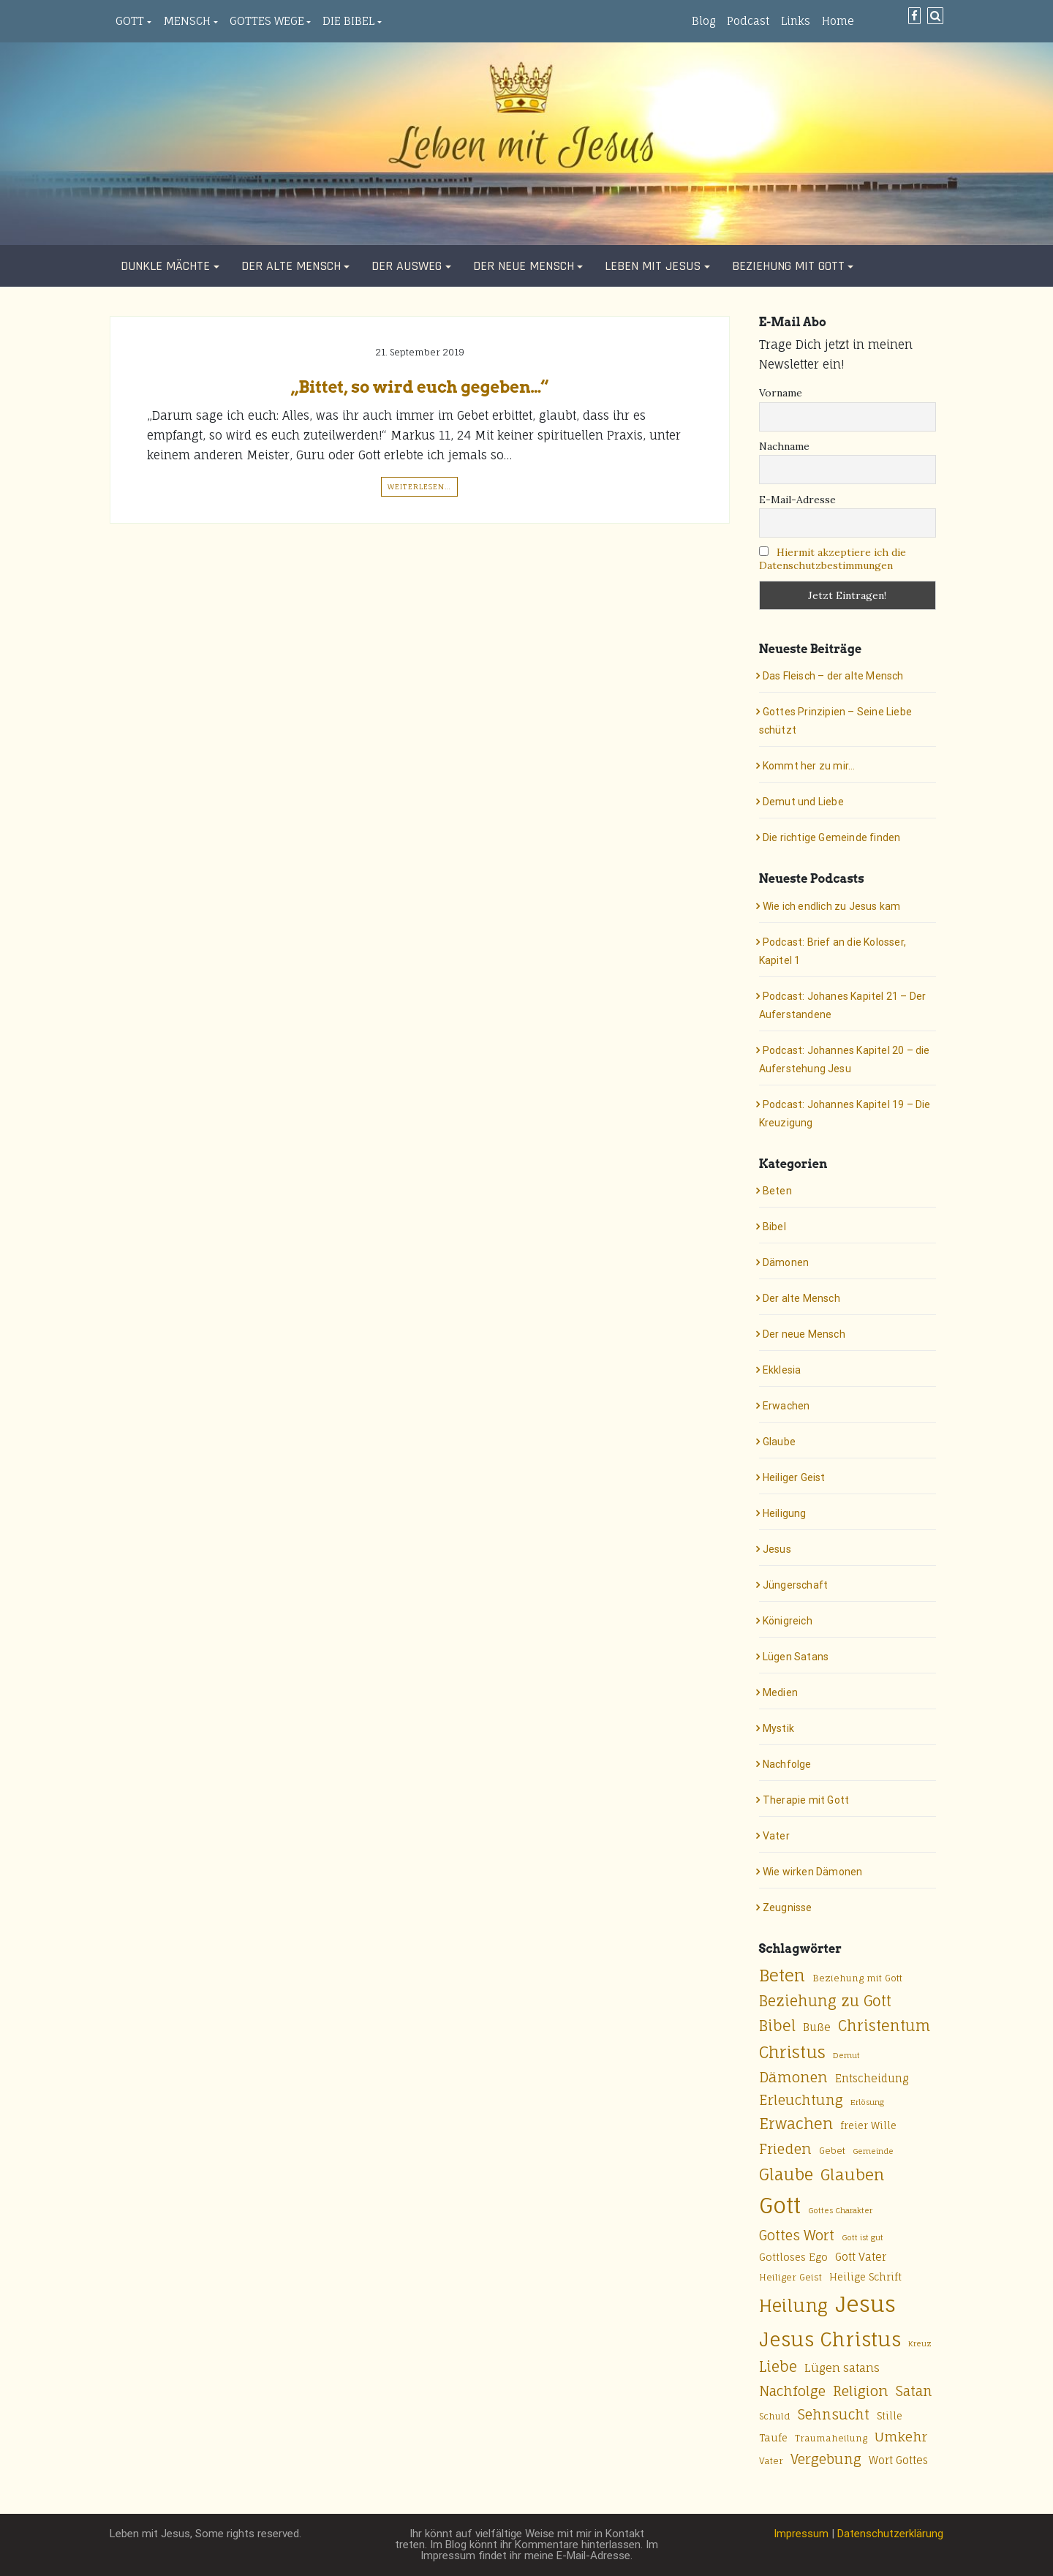  What do you see at coordinates (774, 1226) in the screenshot?
I see `Bibel` at bounding box center [774, 1226].